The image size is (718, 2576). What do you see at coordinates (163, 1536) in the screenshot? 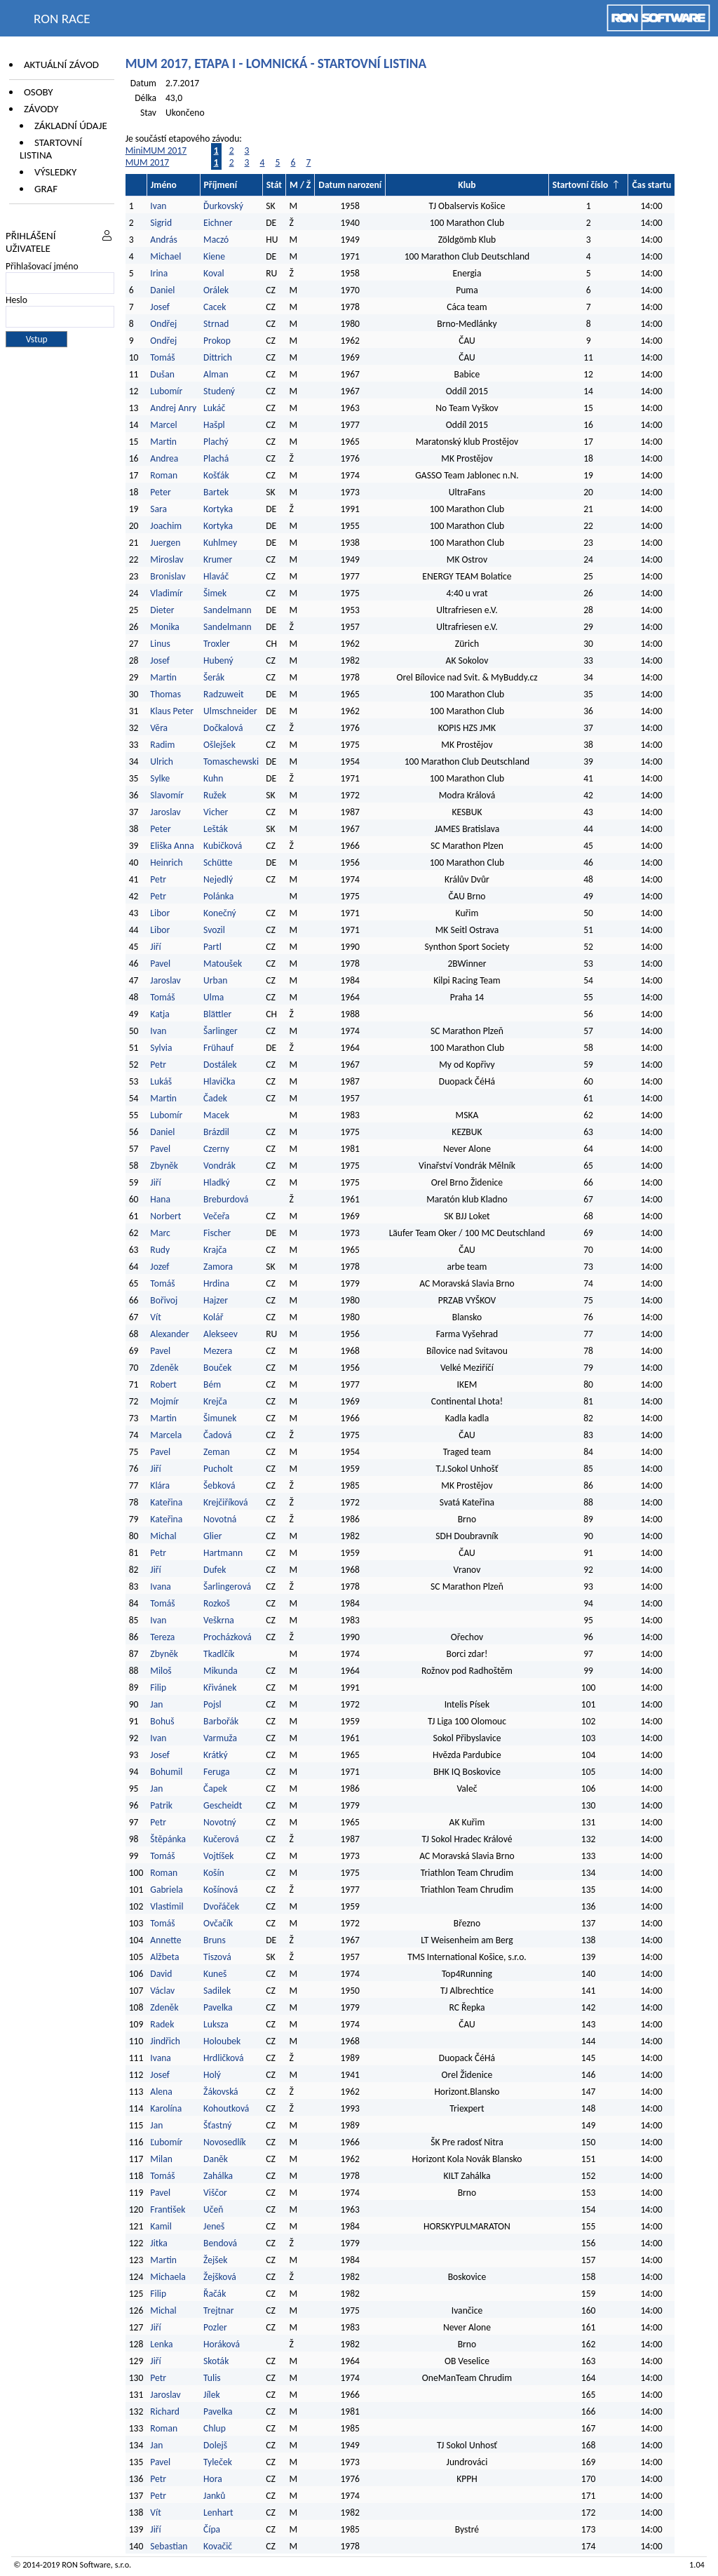
I see `Michal` at bounding box center [163, 1536].